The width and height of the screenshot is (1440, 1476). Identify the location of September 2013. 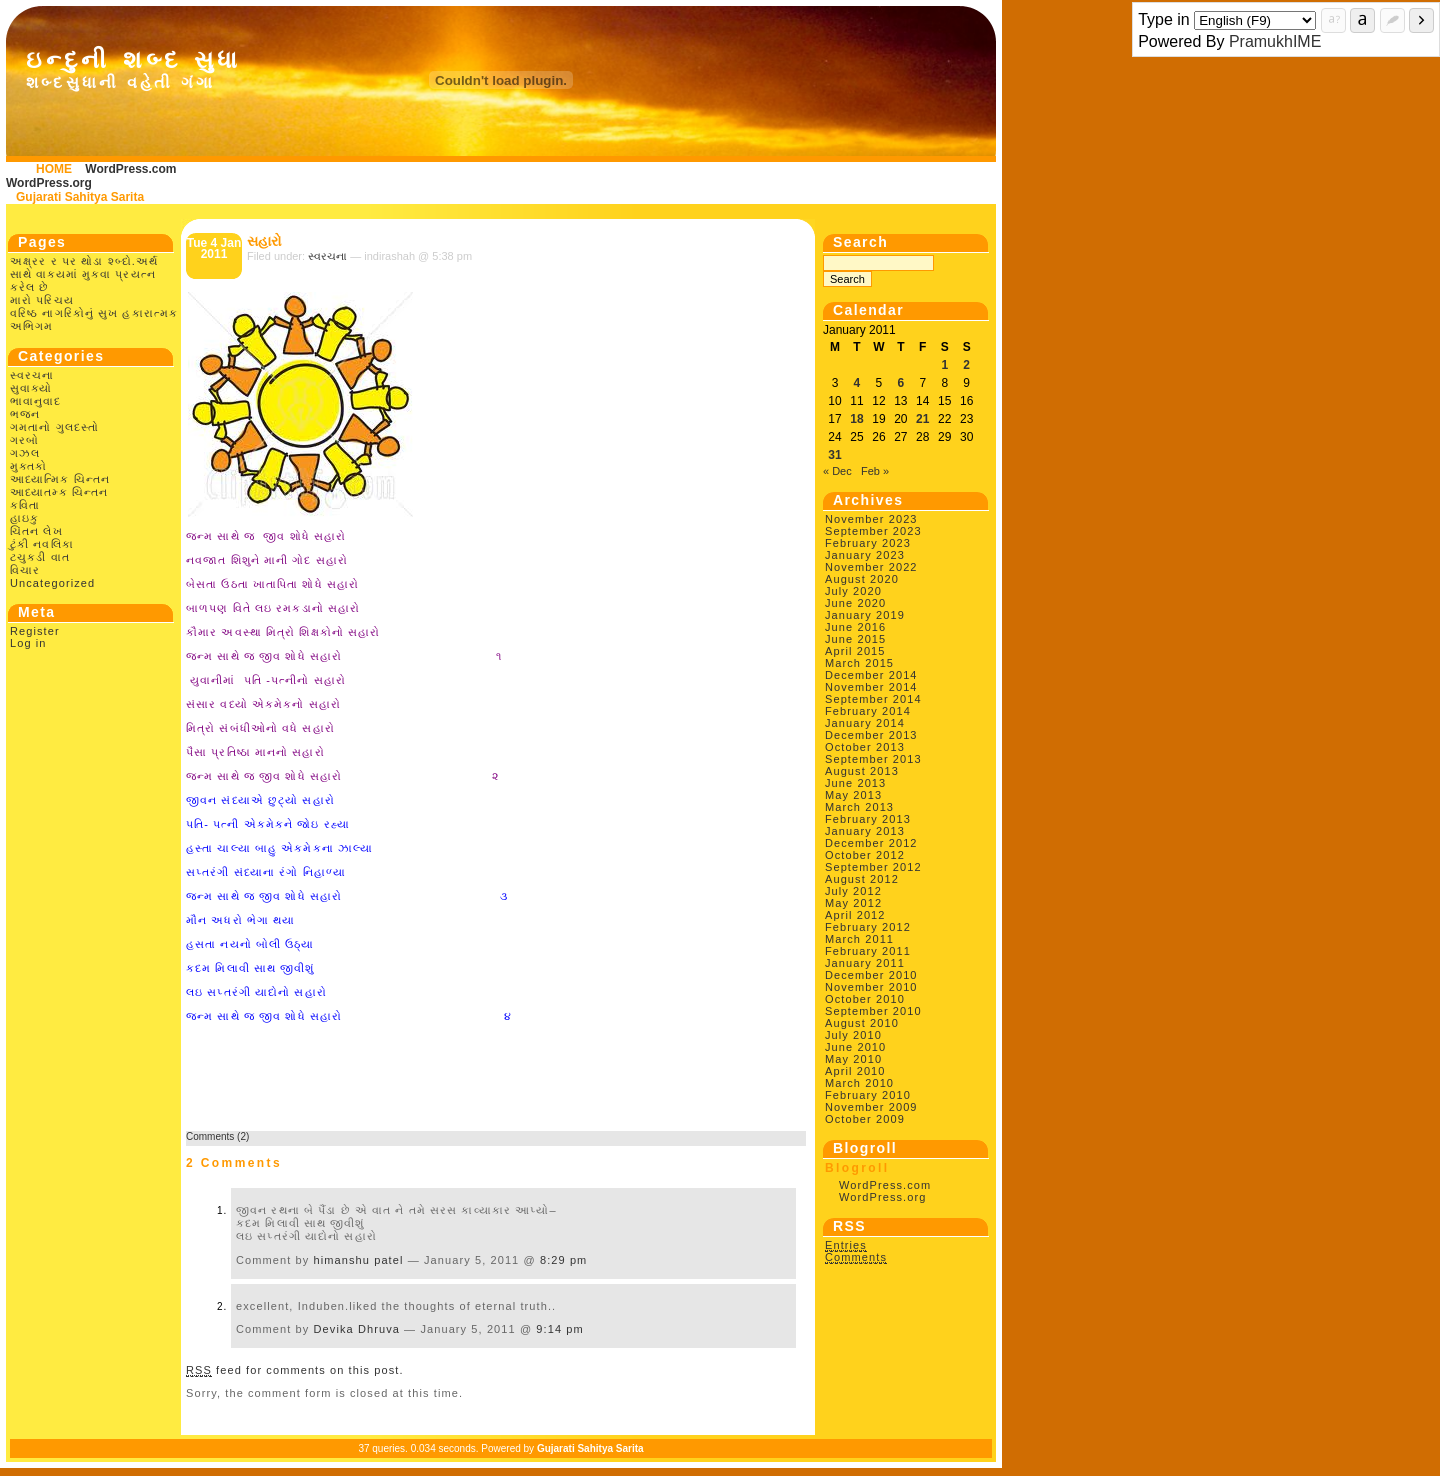
(873, 759).